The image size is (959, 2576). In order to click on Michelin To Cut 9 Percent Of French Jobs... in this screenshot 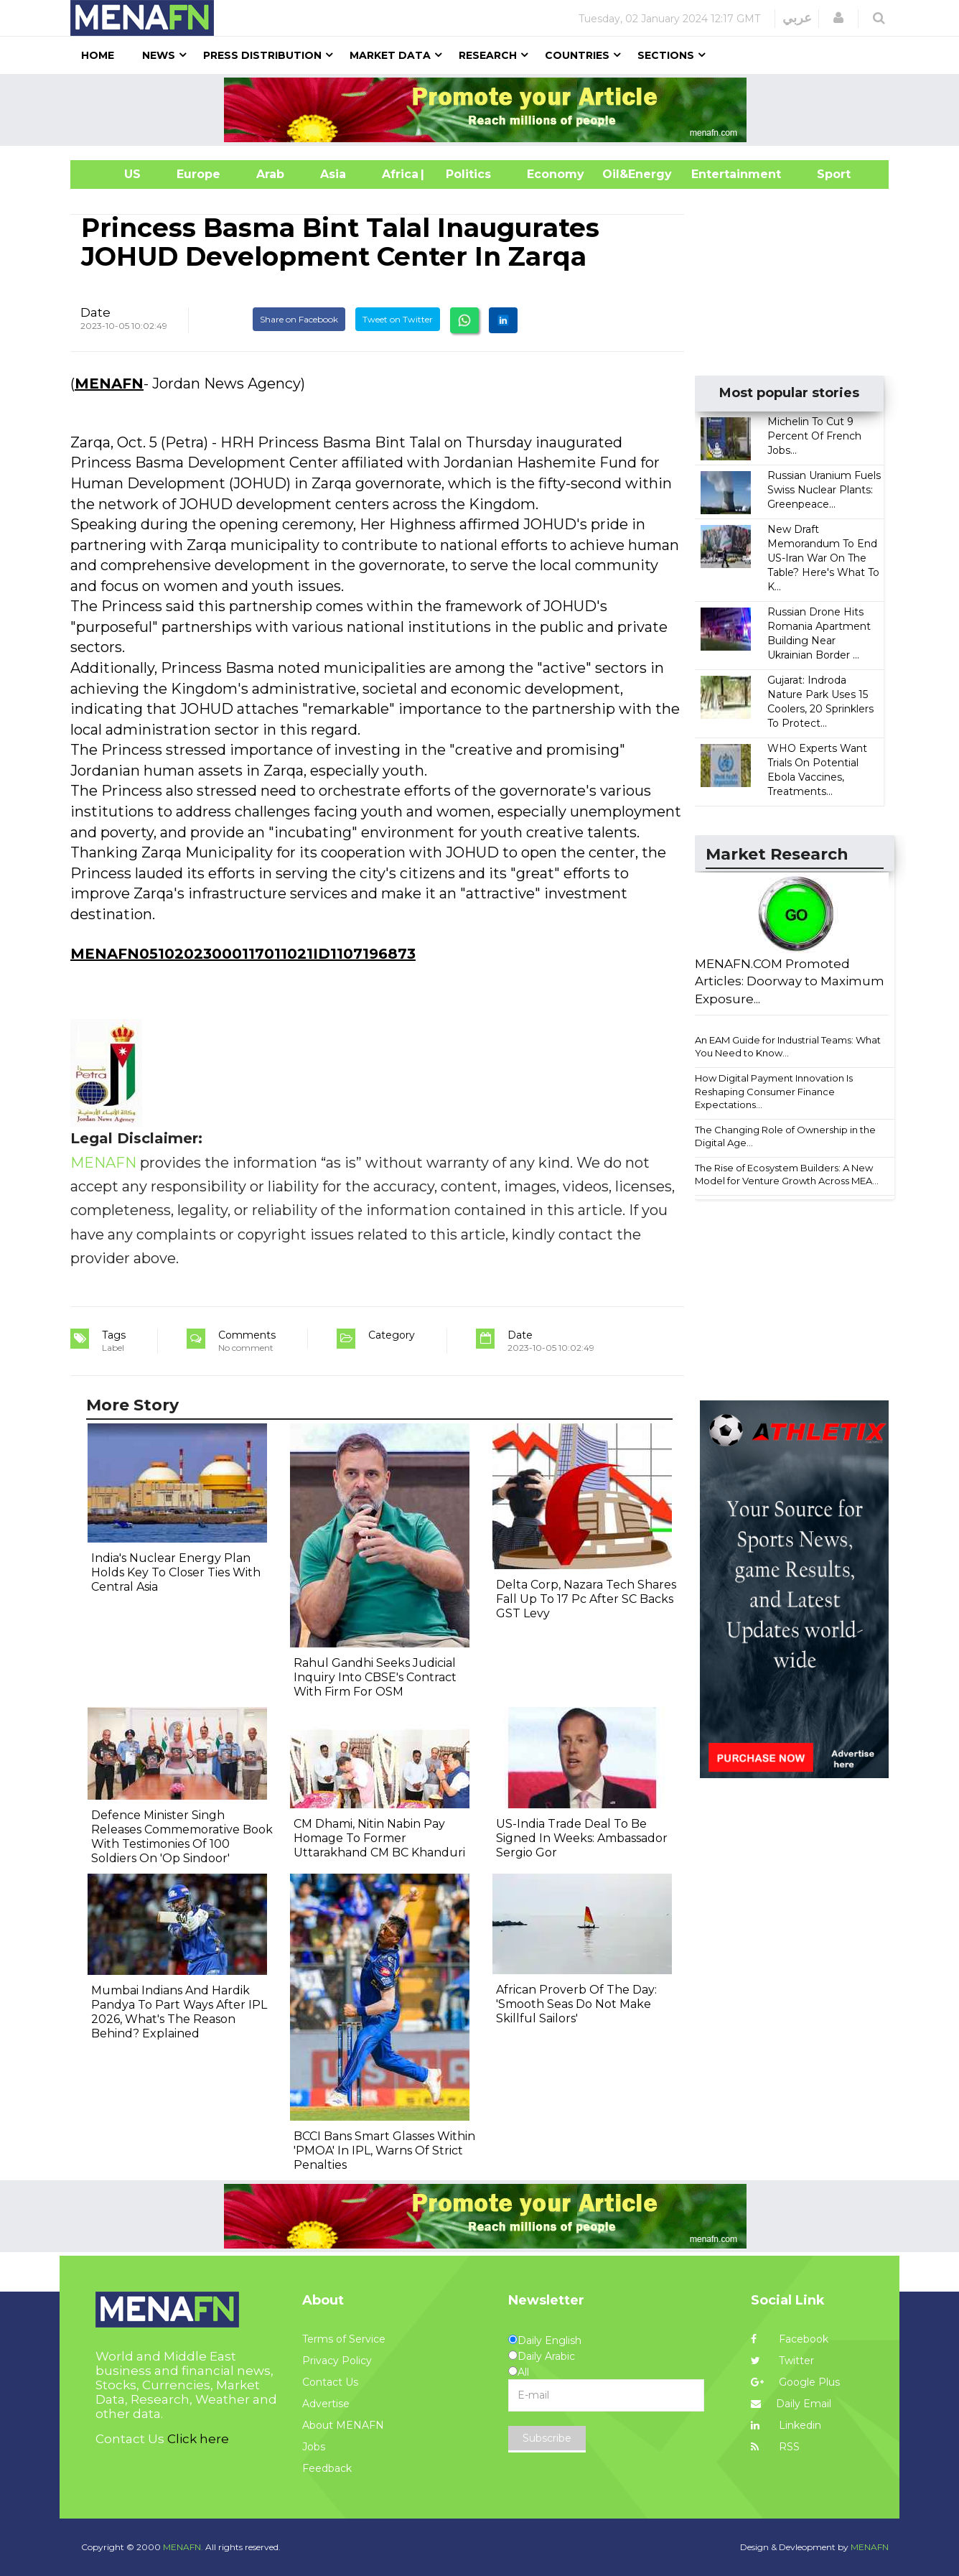, I will do `click(814, 436)`.